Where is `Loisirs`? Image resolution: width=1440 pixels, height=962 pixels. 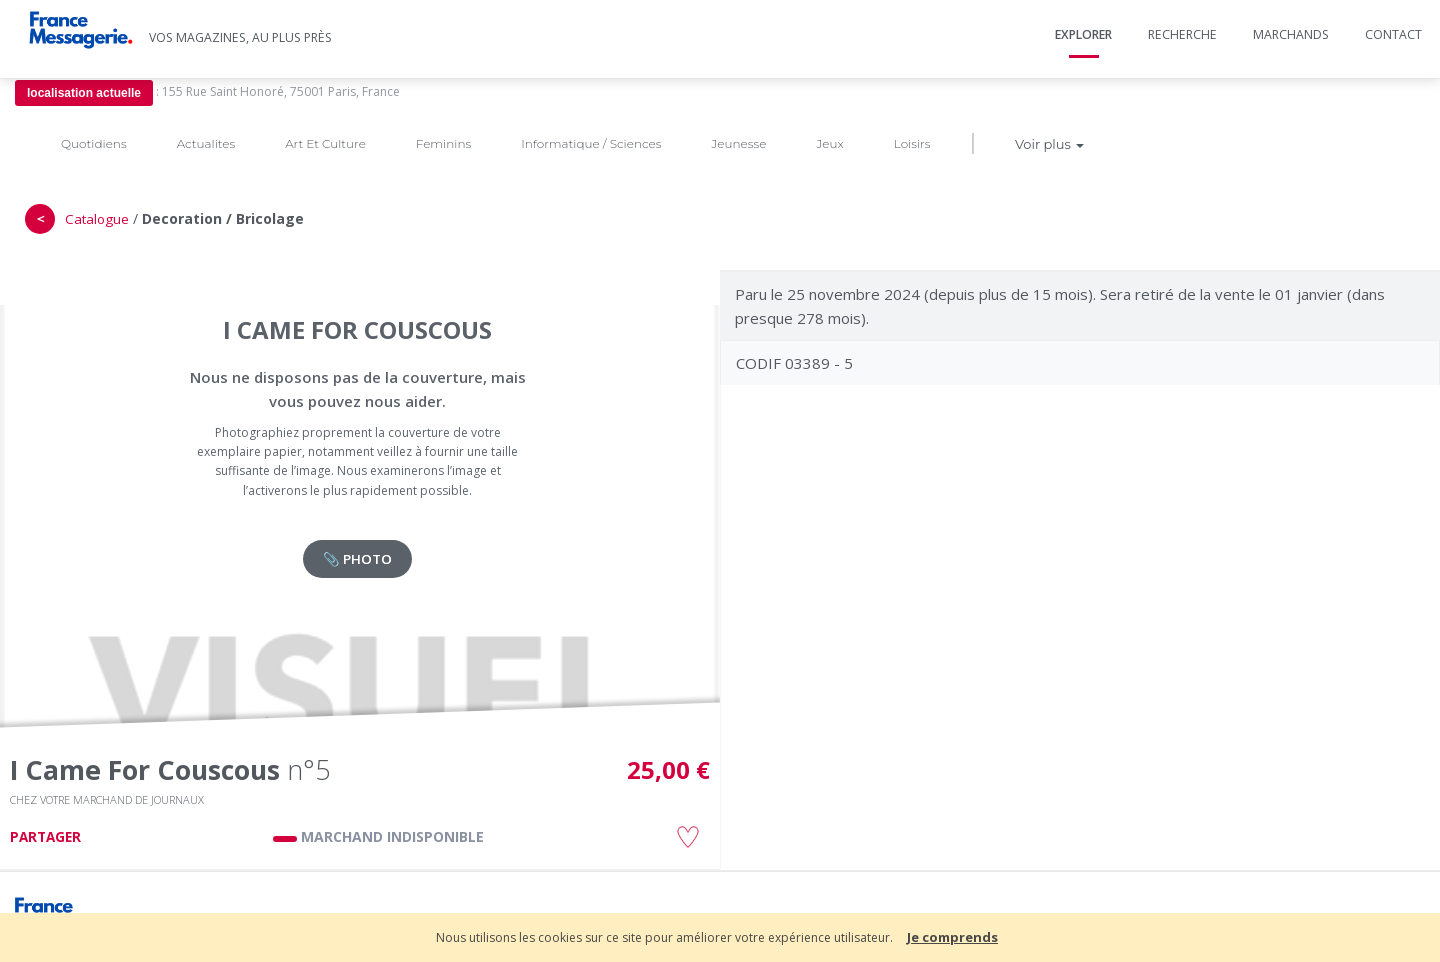
Loisirs is located at coordinates (912, 143).